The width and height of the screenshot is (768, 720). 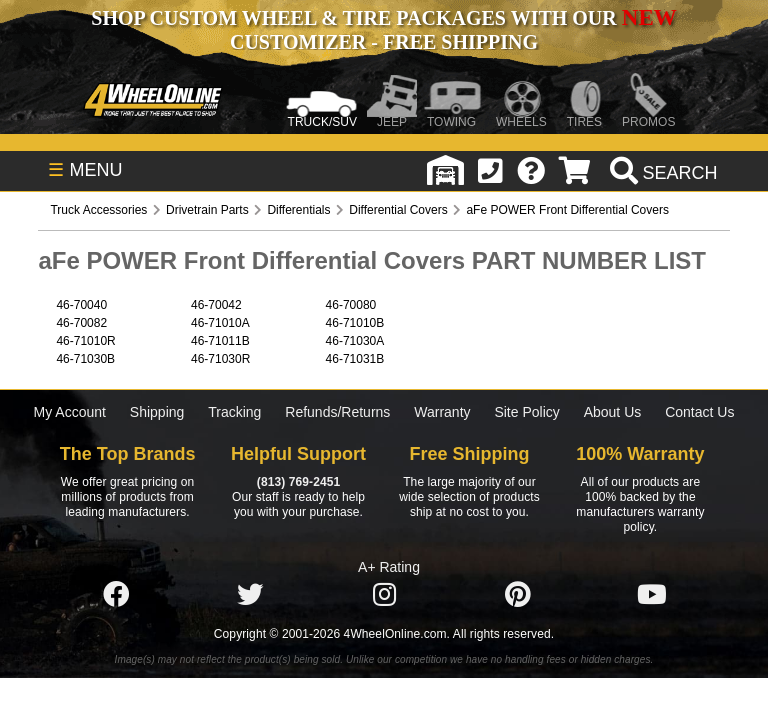 What do you see at coordinates (220, 341) in the screenshot?
I see `46-71011B` at bounding box center [220, 341].